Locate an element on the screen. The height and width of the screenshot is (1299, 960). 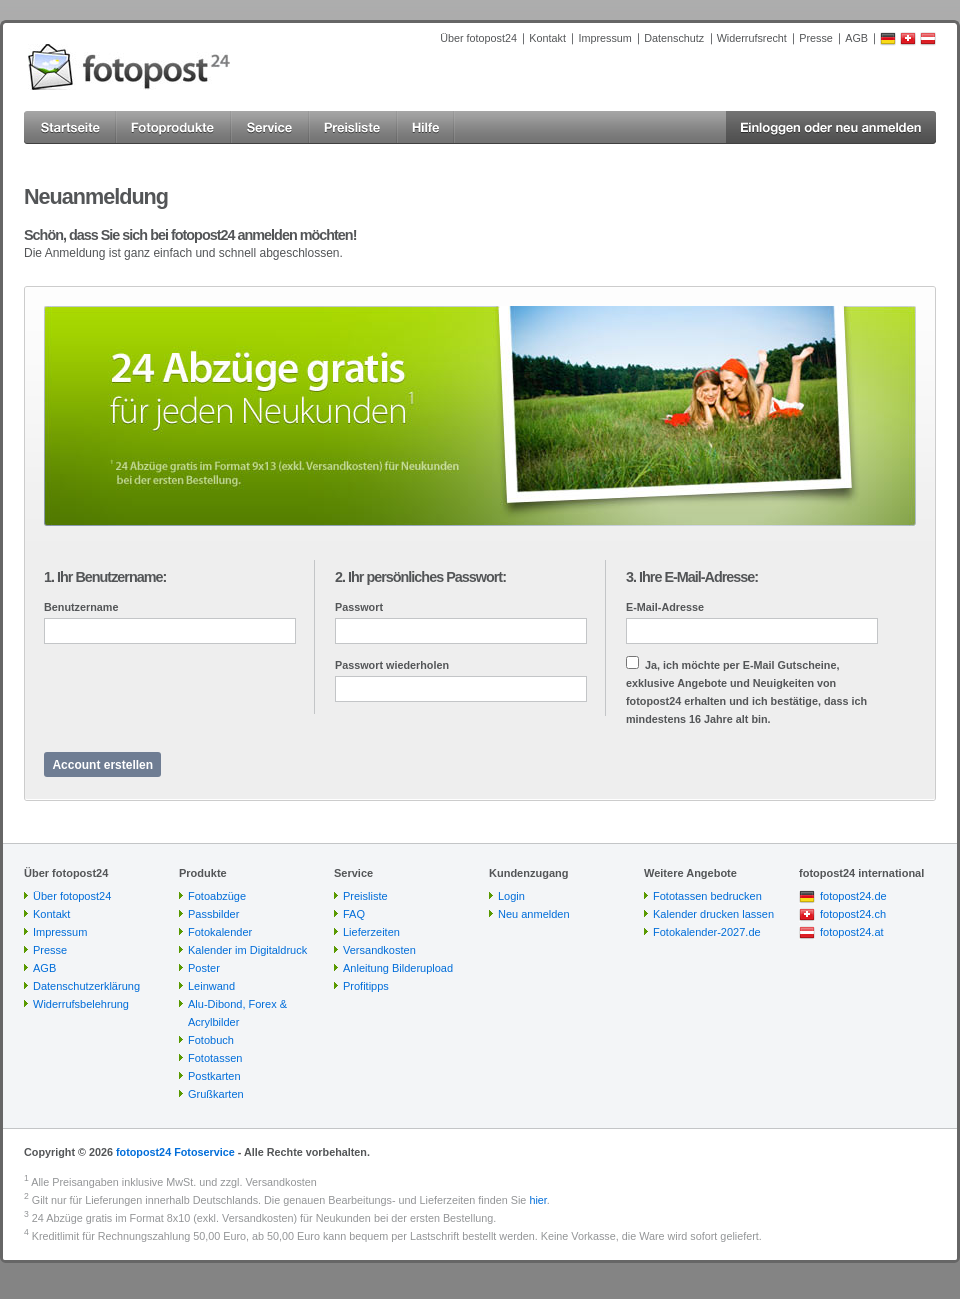
fotopost24 Fotoservice is located at coordinates (175, 1152).